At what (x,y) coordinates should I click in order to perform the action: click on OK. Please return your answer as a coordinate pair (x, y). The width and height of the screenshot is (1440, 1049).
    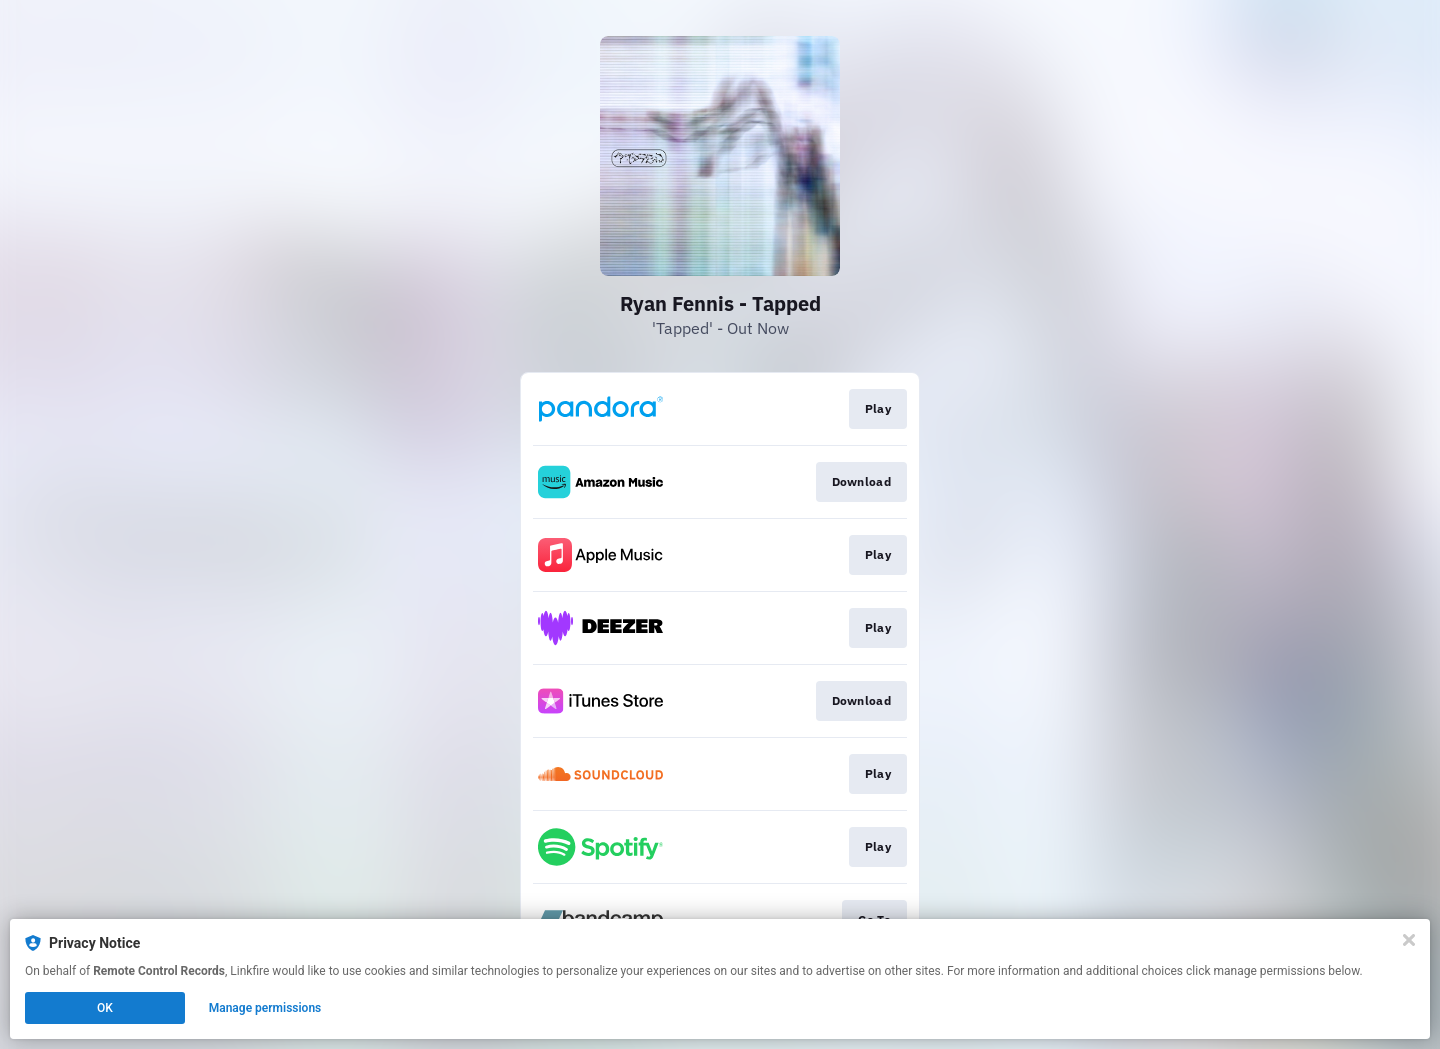
    Looking at the image, I should click on (105, 1008).